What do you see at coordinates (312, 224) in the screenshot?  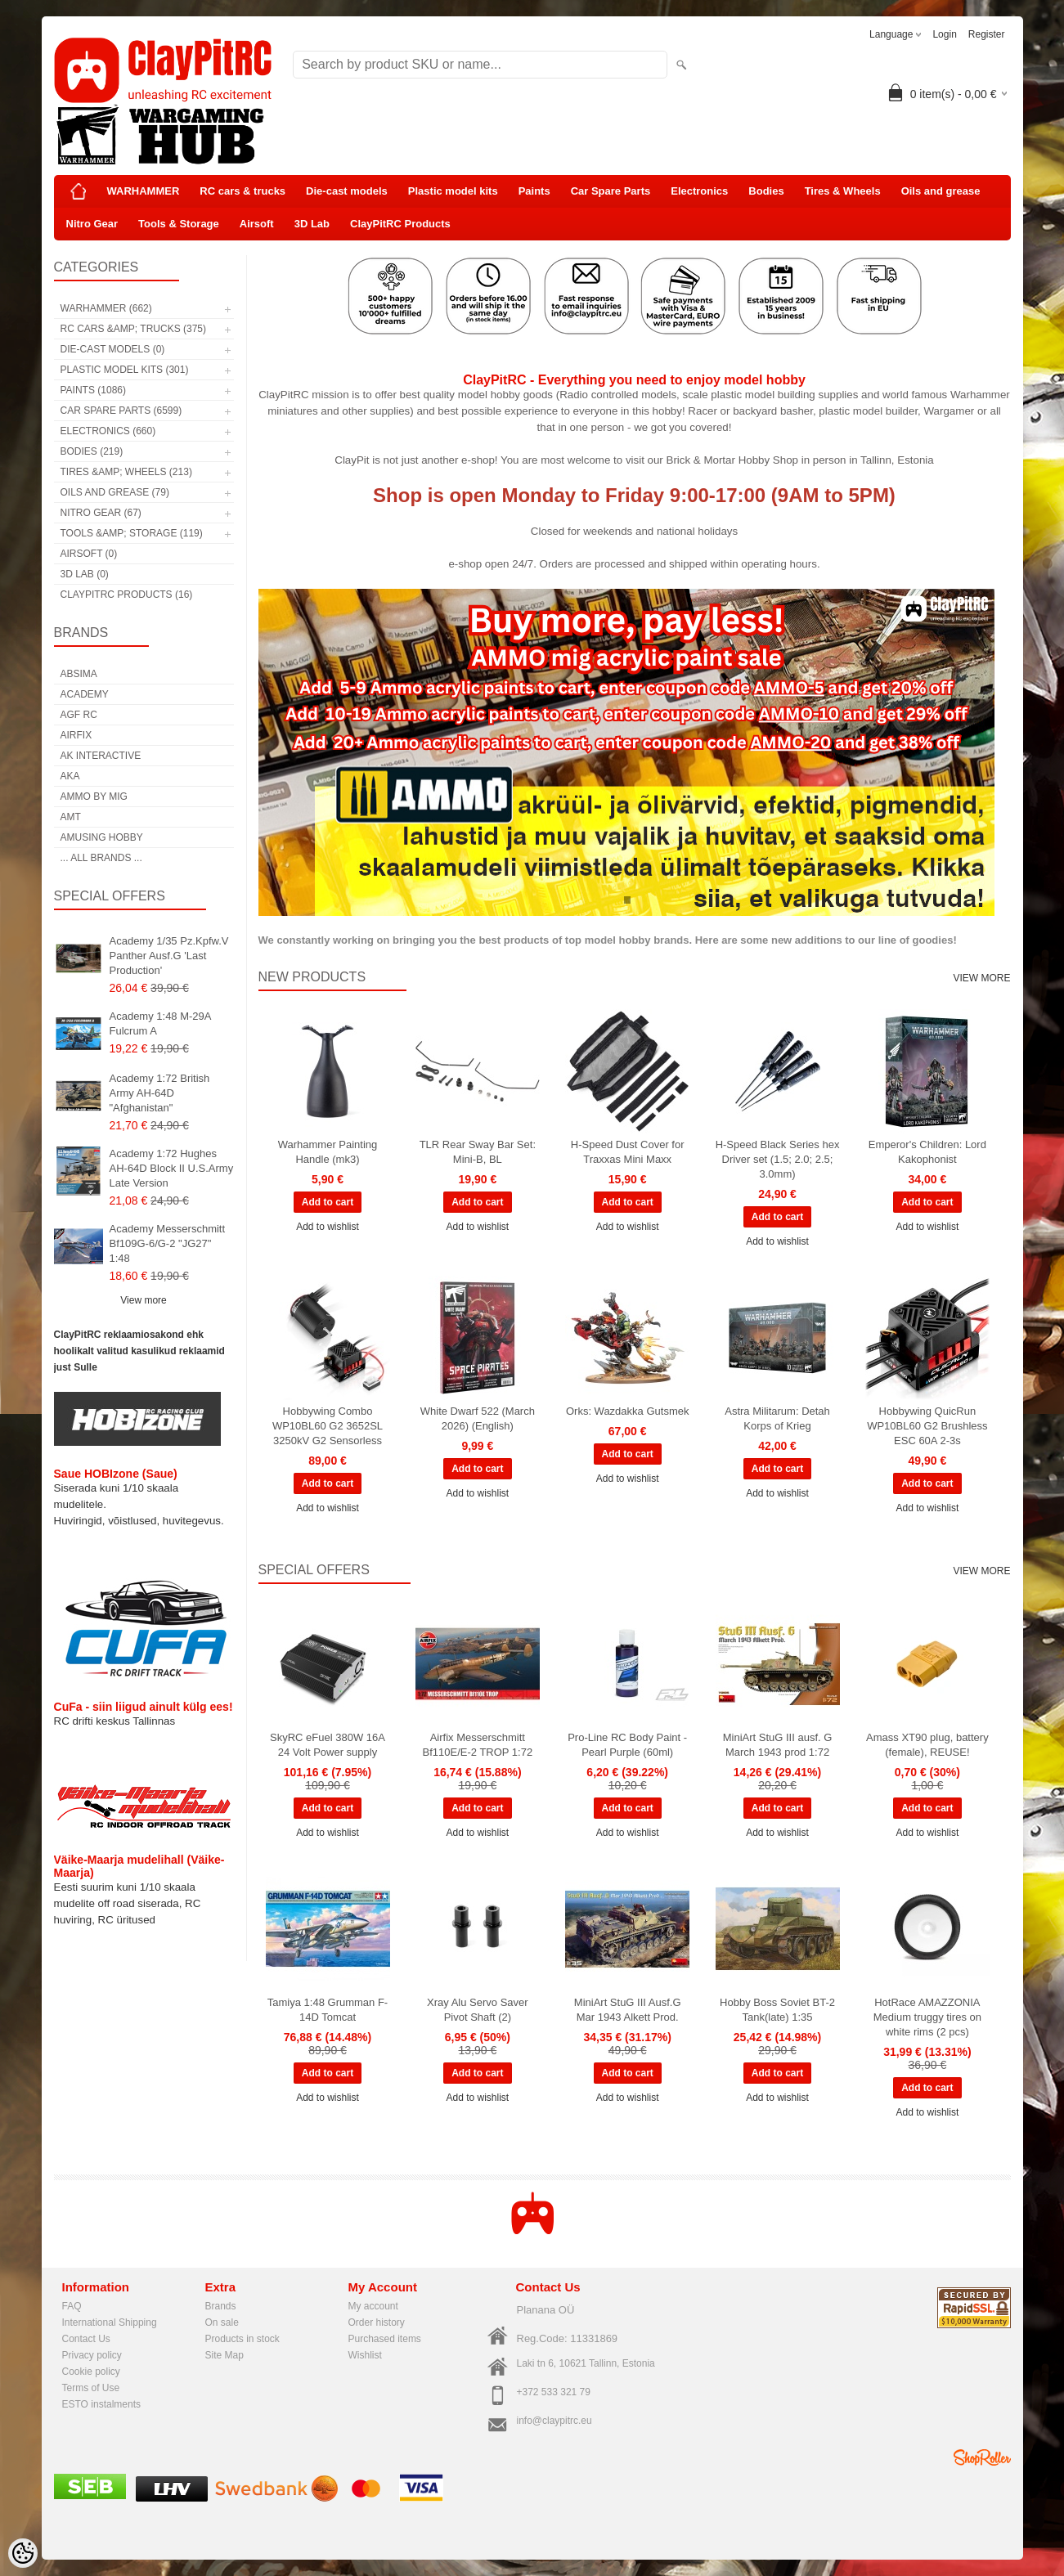 I see `3D Lab` at bounding box center [312, 224].